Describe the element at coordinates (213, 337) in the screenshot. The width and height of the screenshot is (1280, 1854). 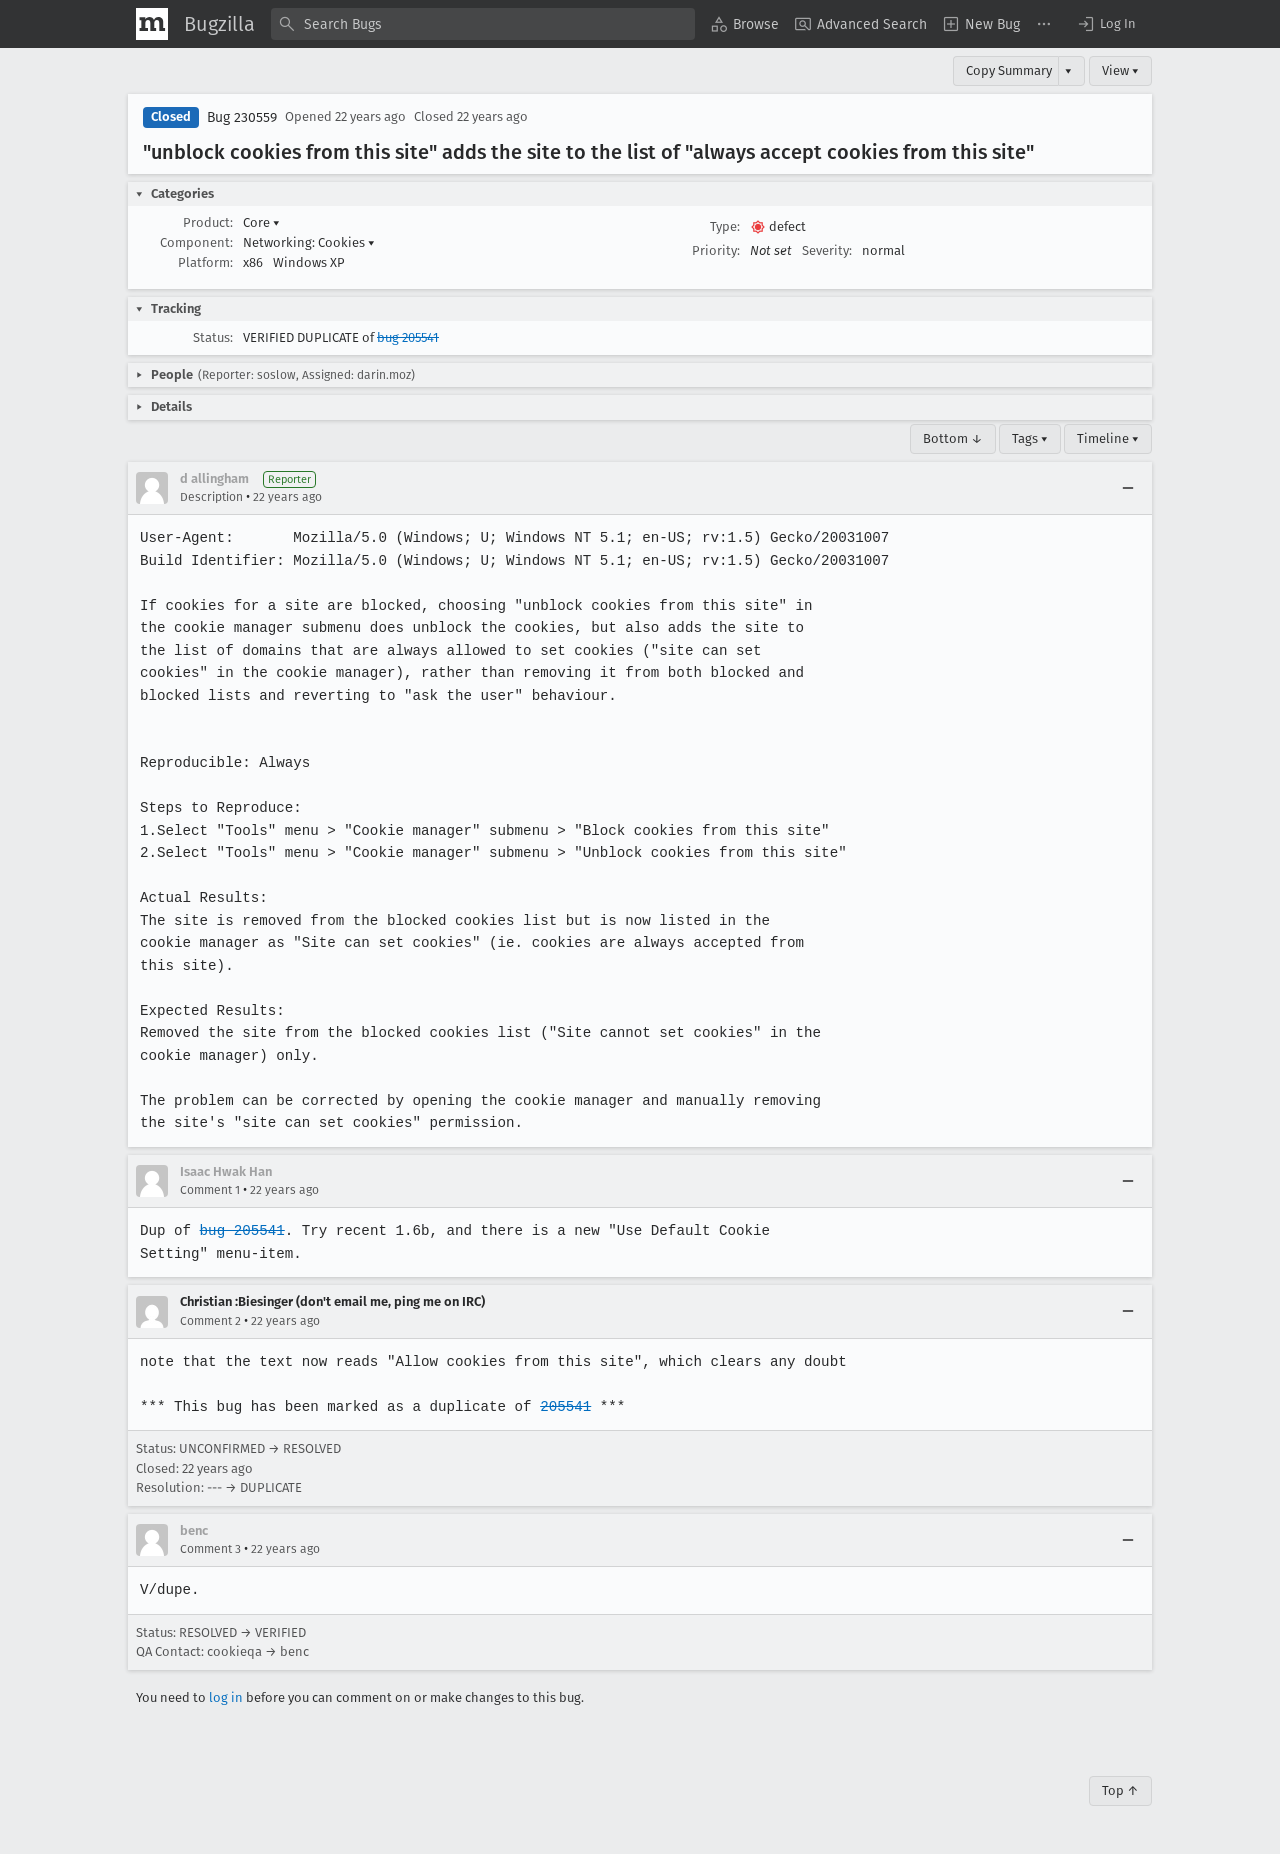
I see `Status:` at that location.